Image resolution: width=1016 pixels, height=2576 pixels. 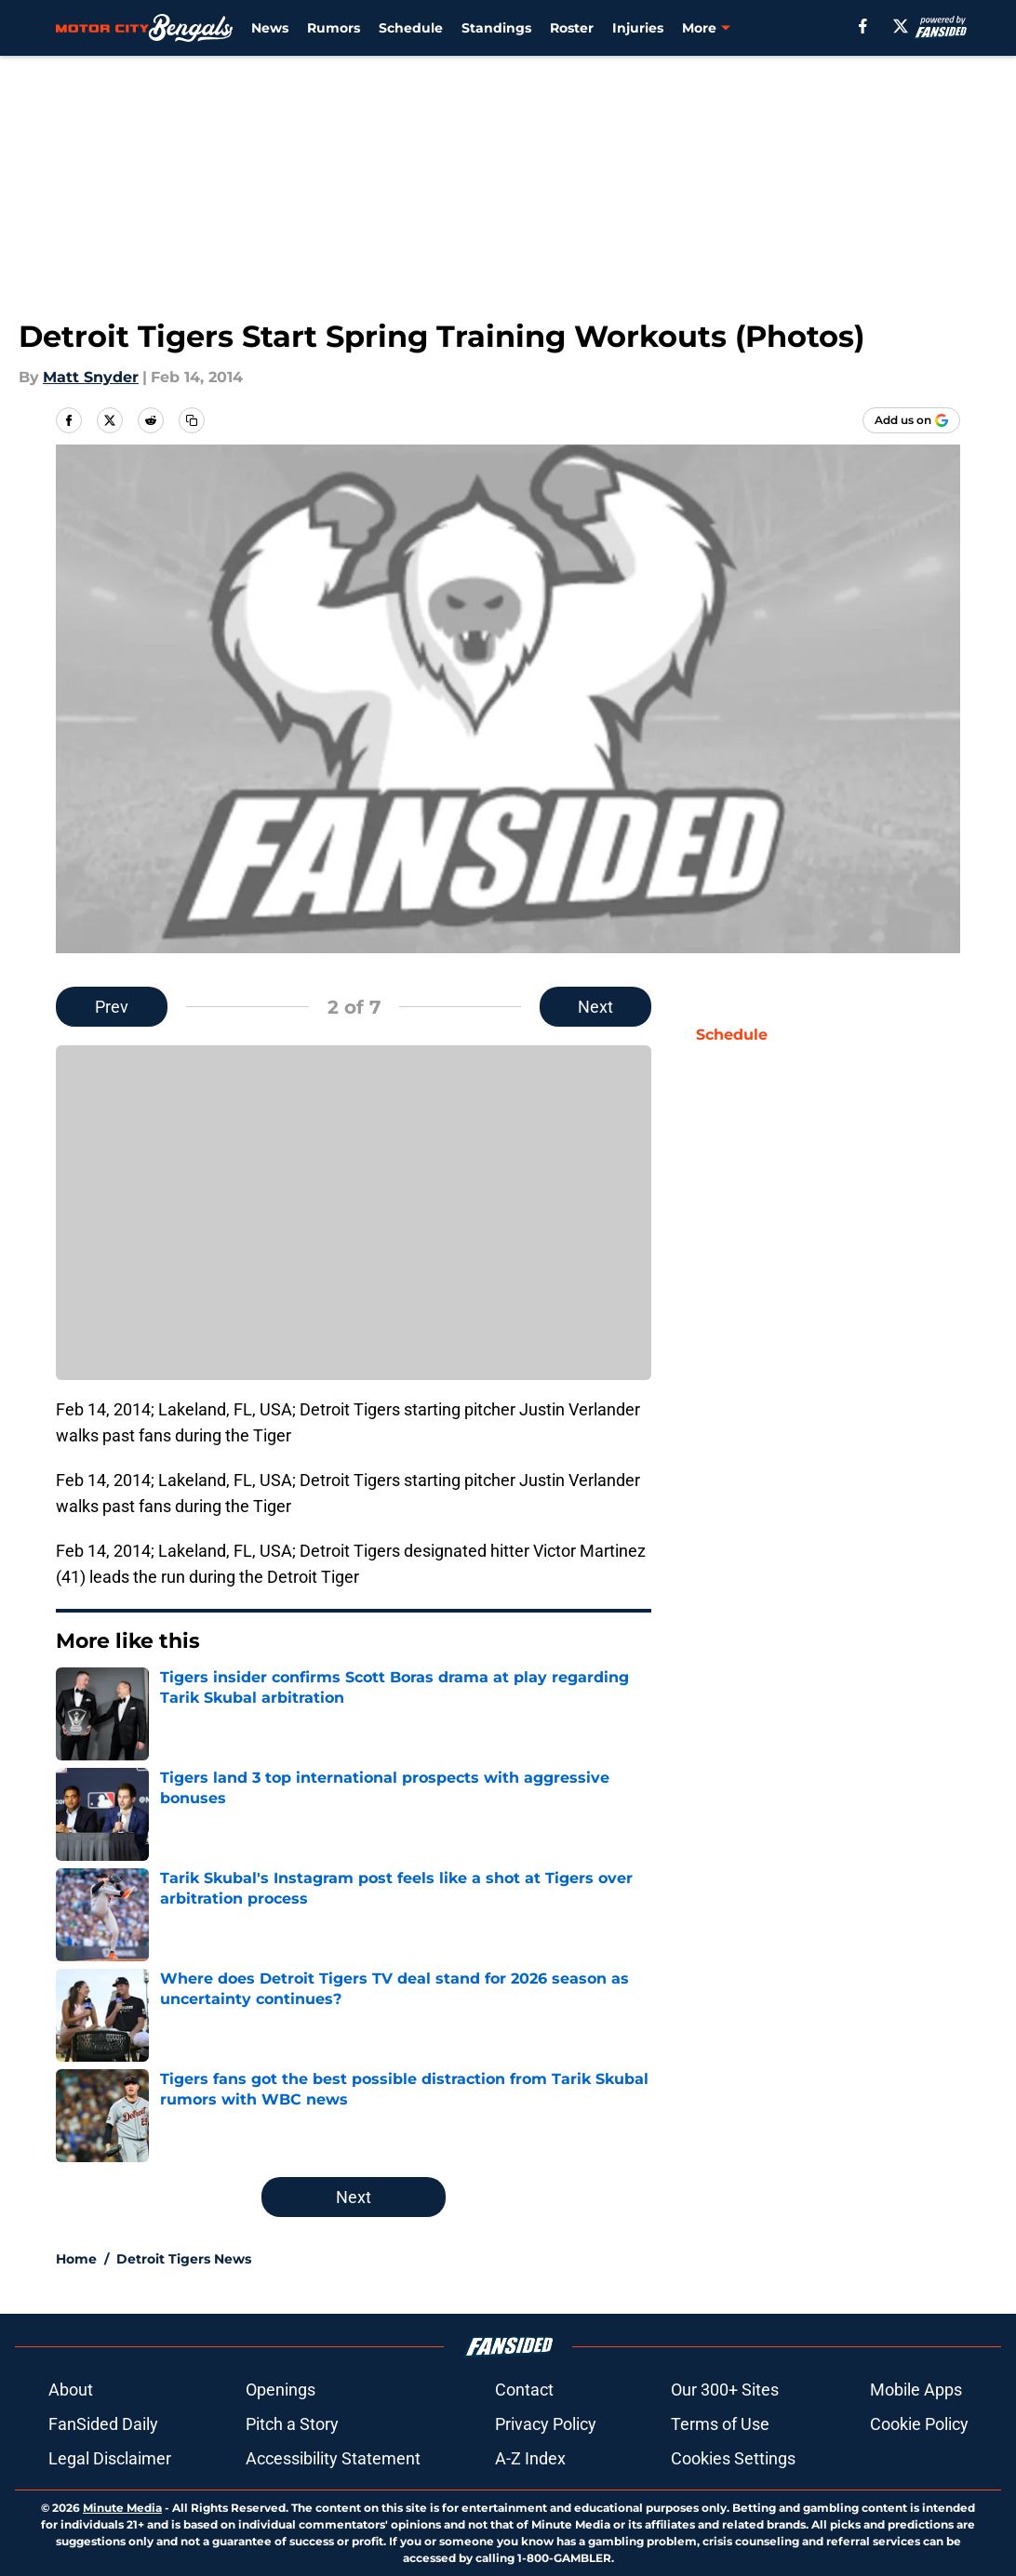 I want to click on Pitch a Story, so click(x=292, y=2424).